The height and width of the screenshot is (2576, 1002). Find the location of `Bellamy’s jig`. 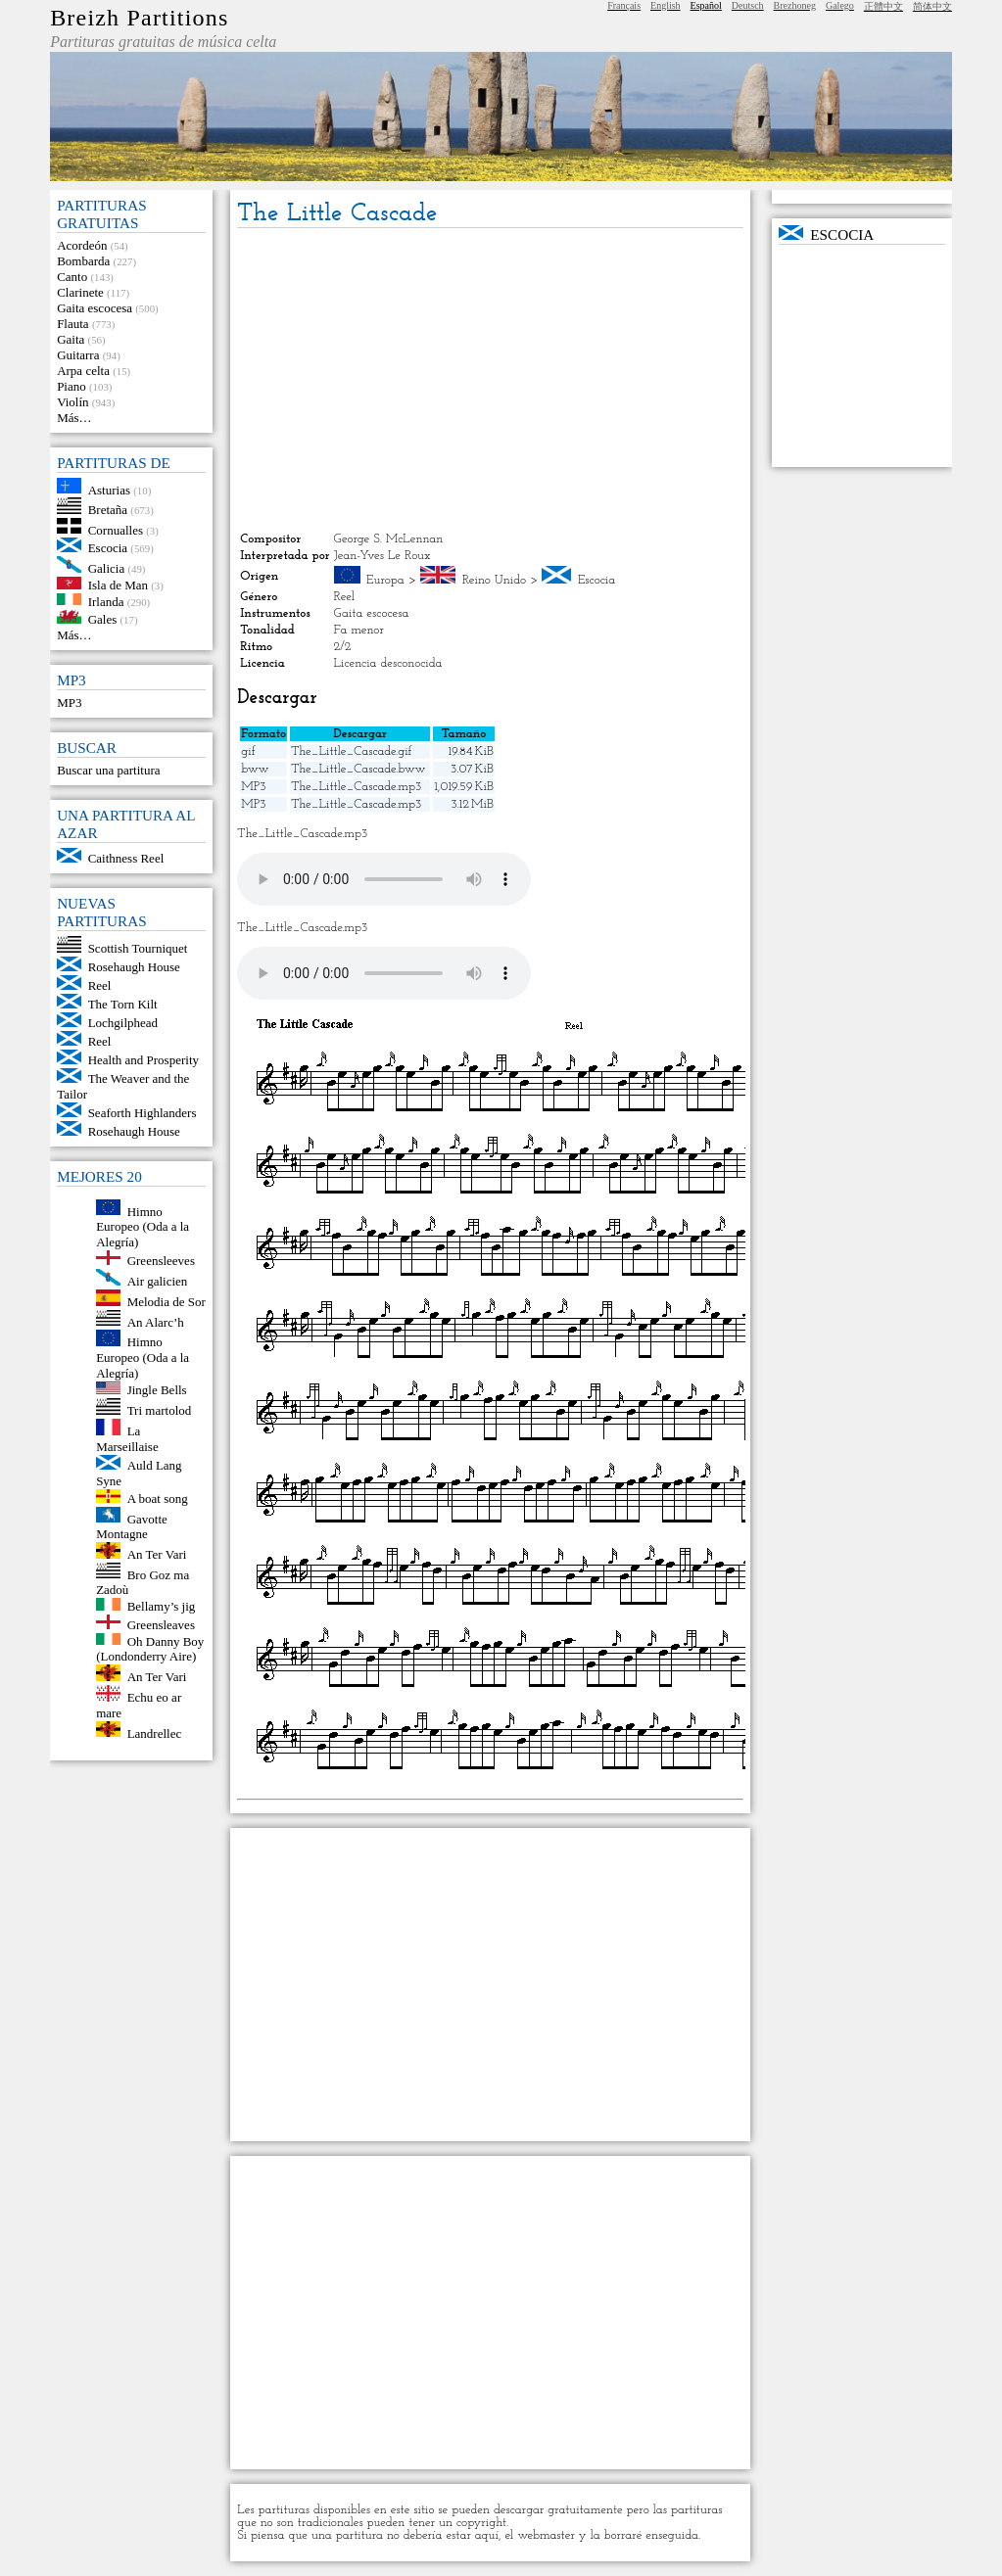

Bellamy’s jig is located at coordinates (161, 1606).